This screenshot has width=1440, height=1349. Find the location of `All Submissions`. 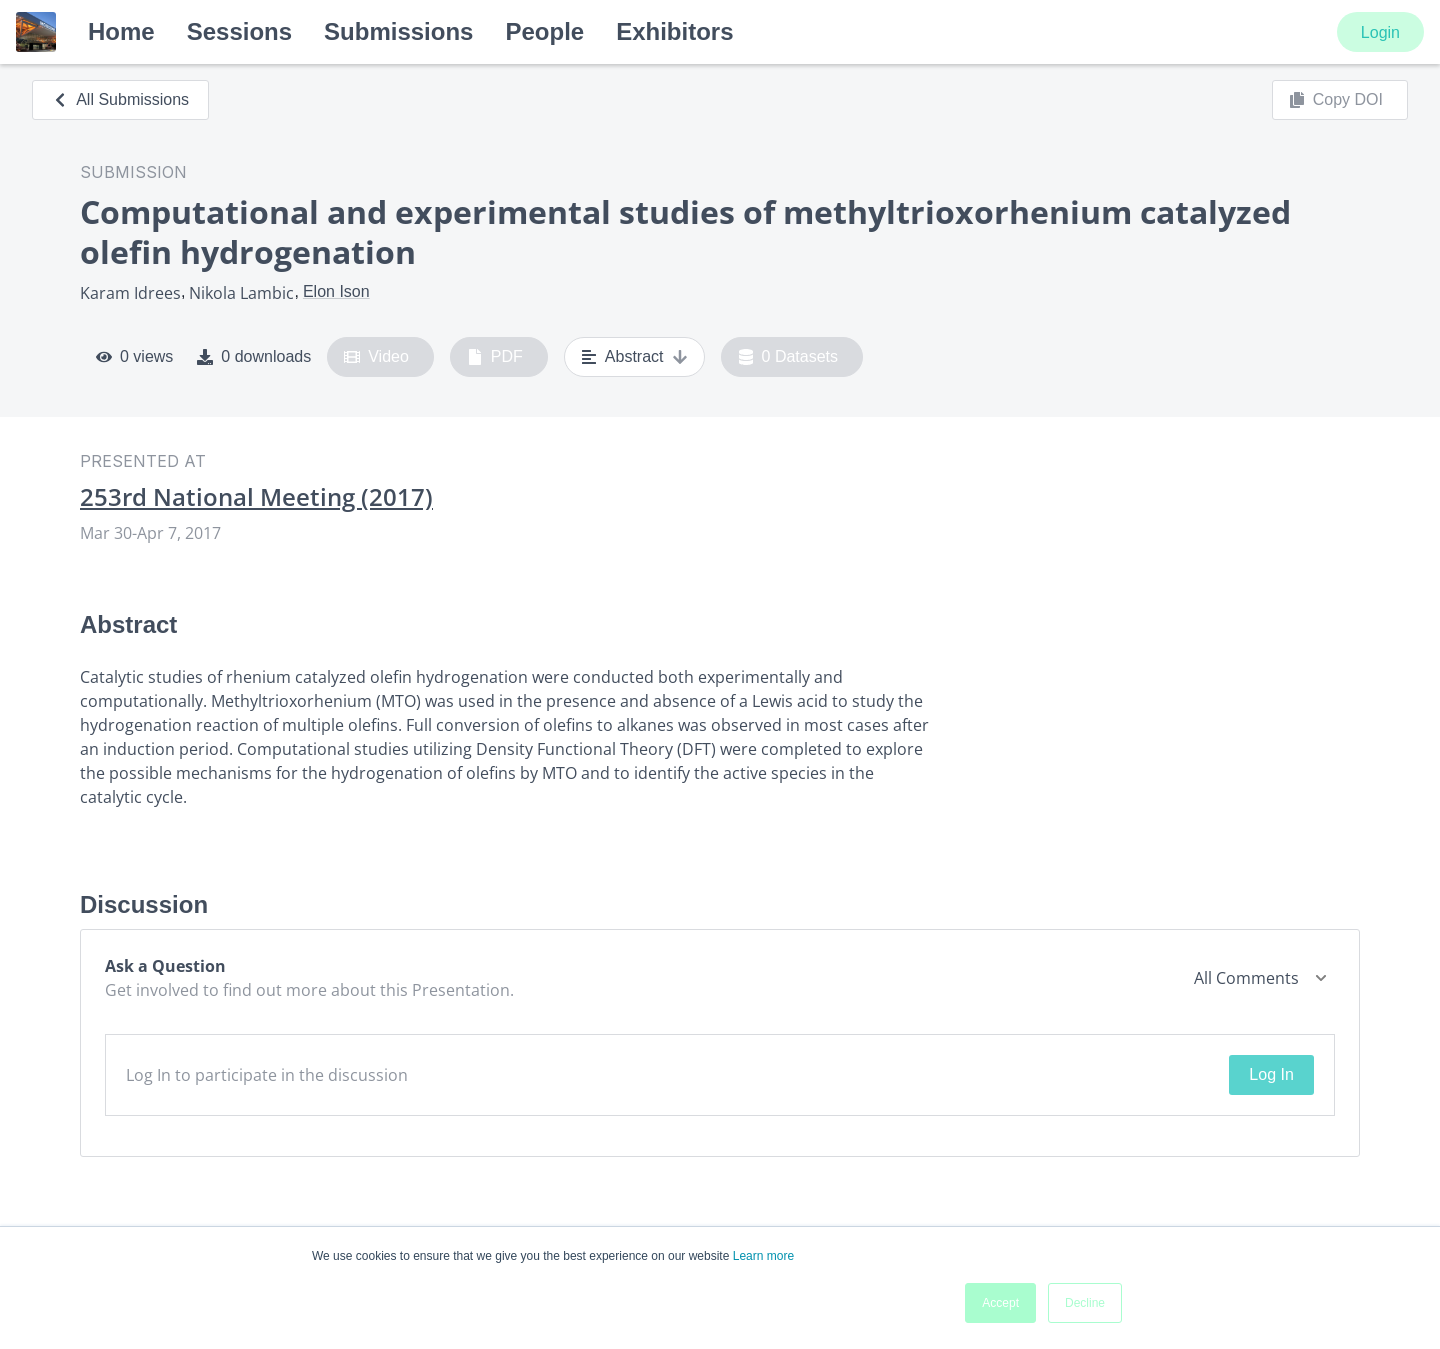

All Submissions is located at coordinates (120, 99).